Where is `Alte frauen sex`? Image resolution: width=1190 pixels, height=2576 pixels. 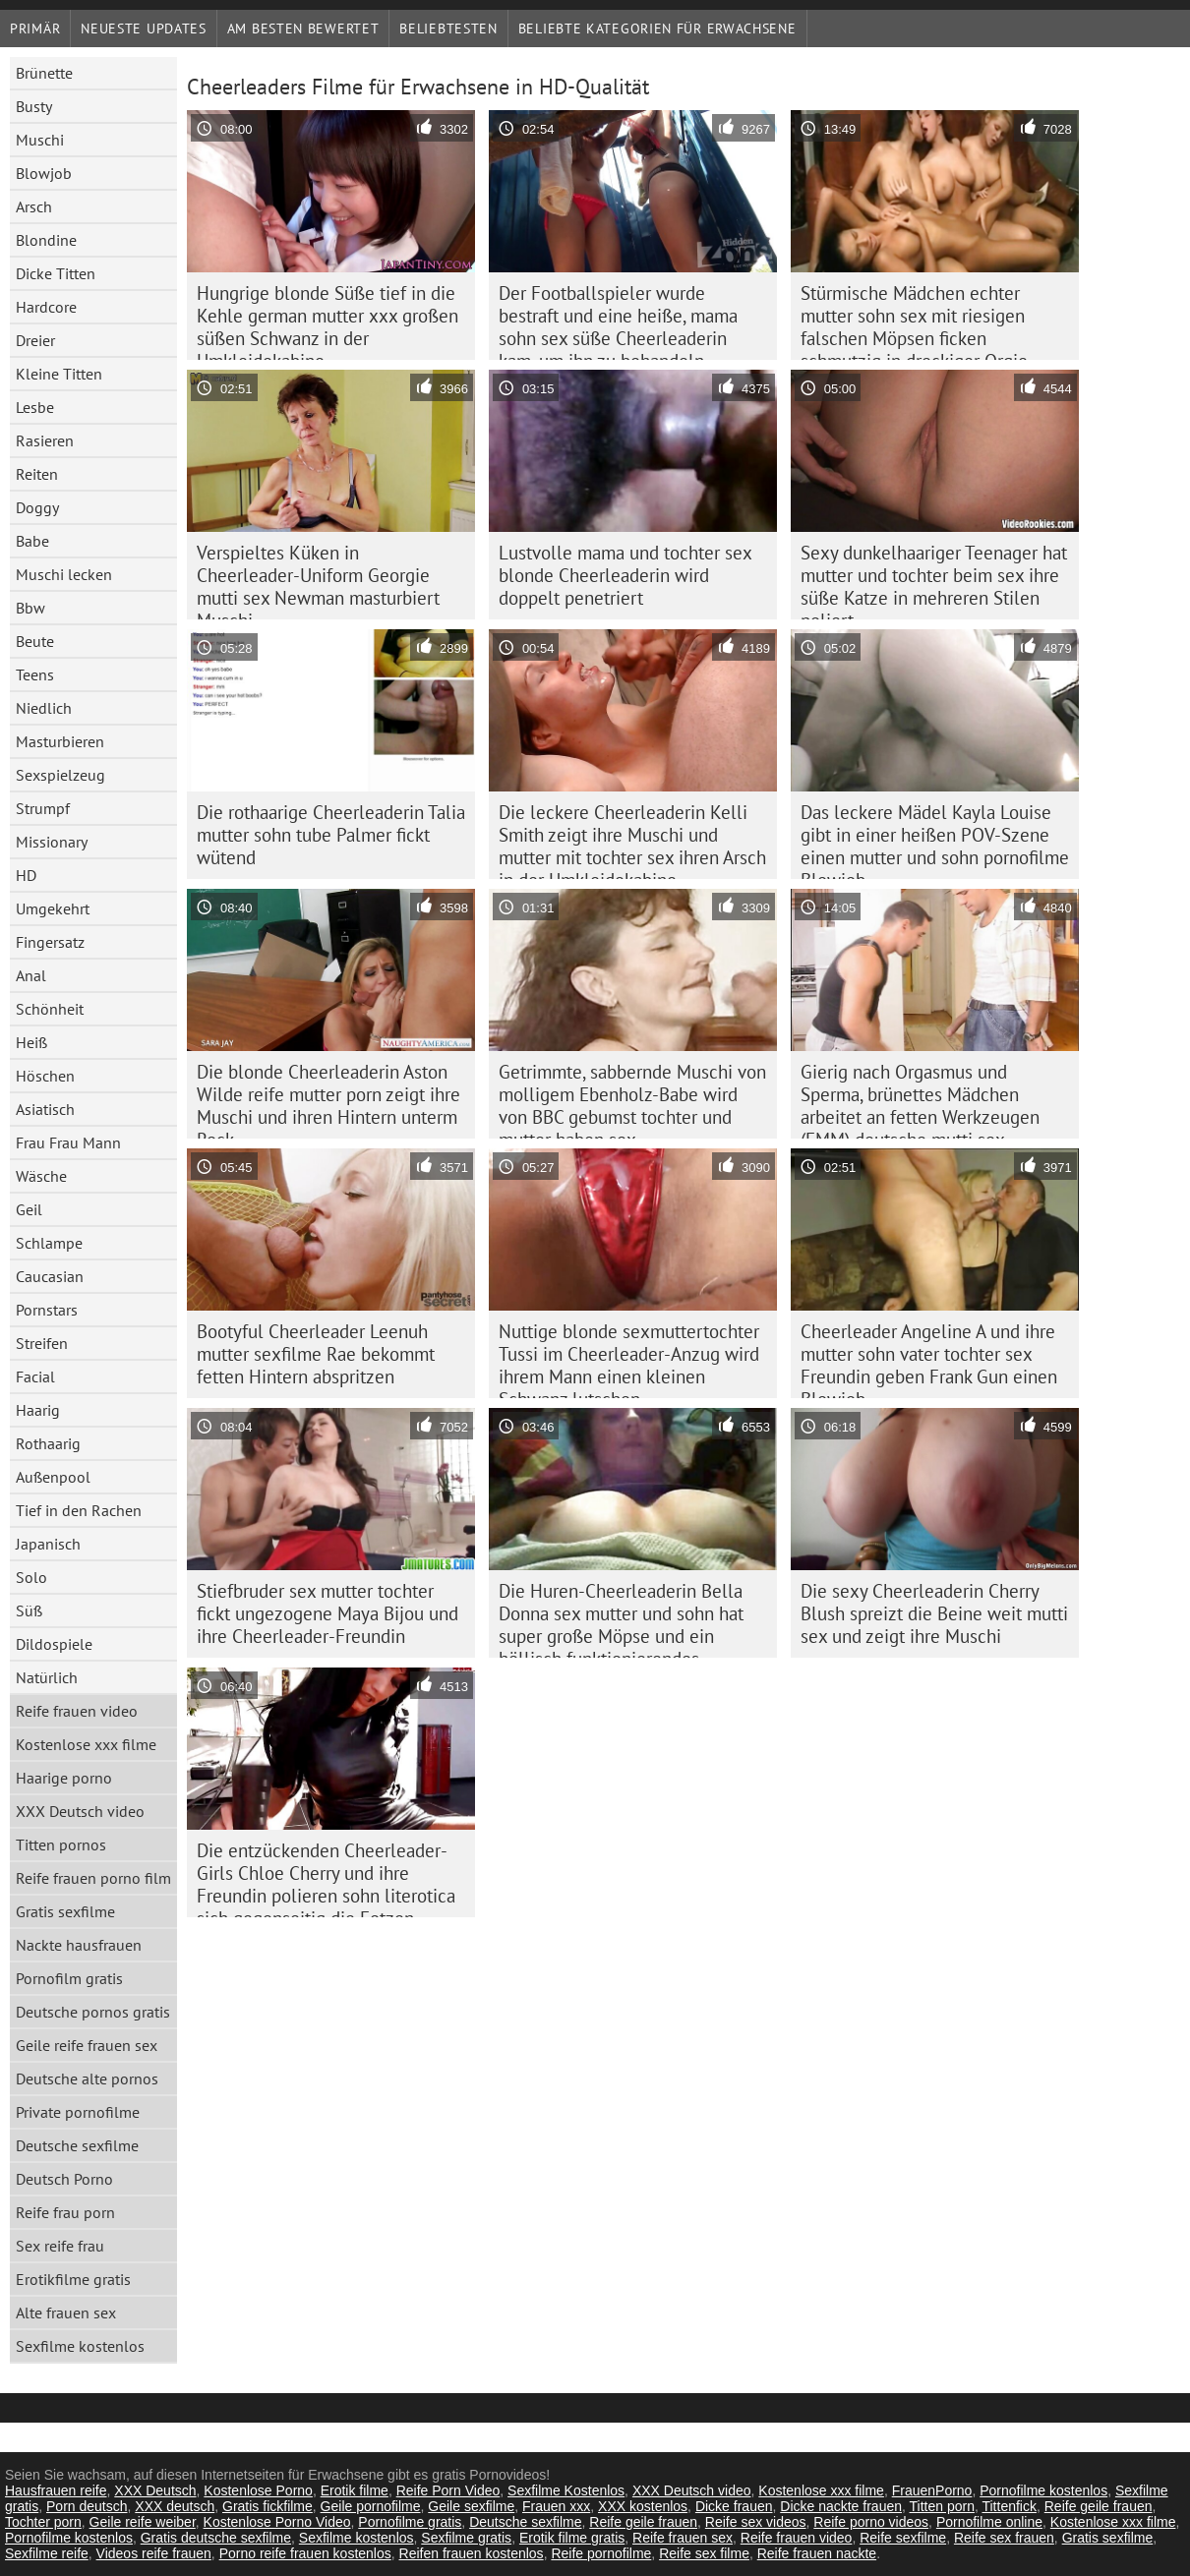
Alte frauen sex is located at coordinates (66, 2312).